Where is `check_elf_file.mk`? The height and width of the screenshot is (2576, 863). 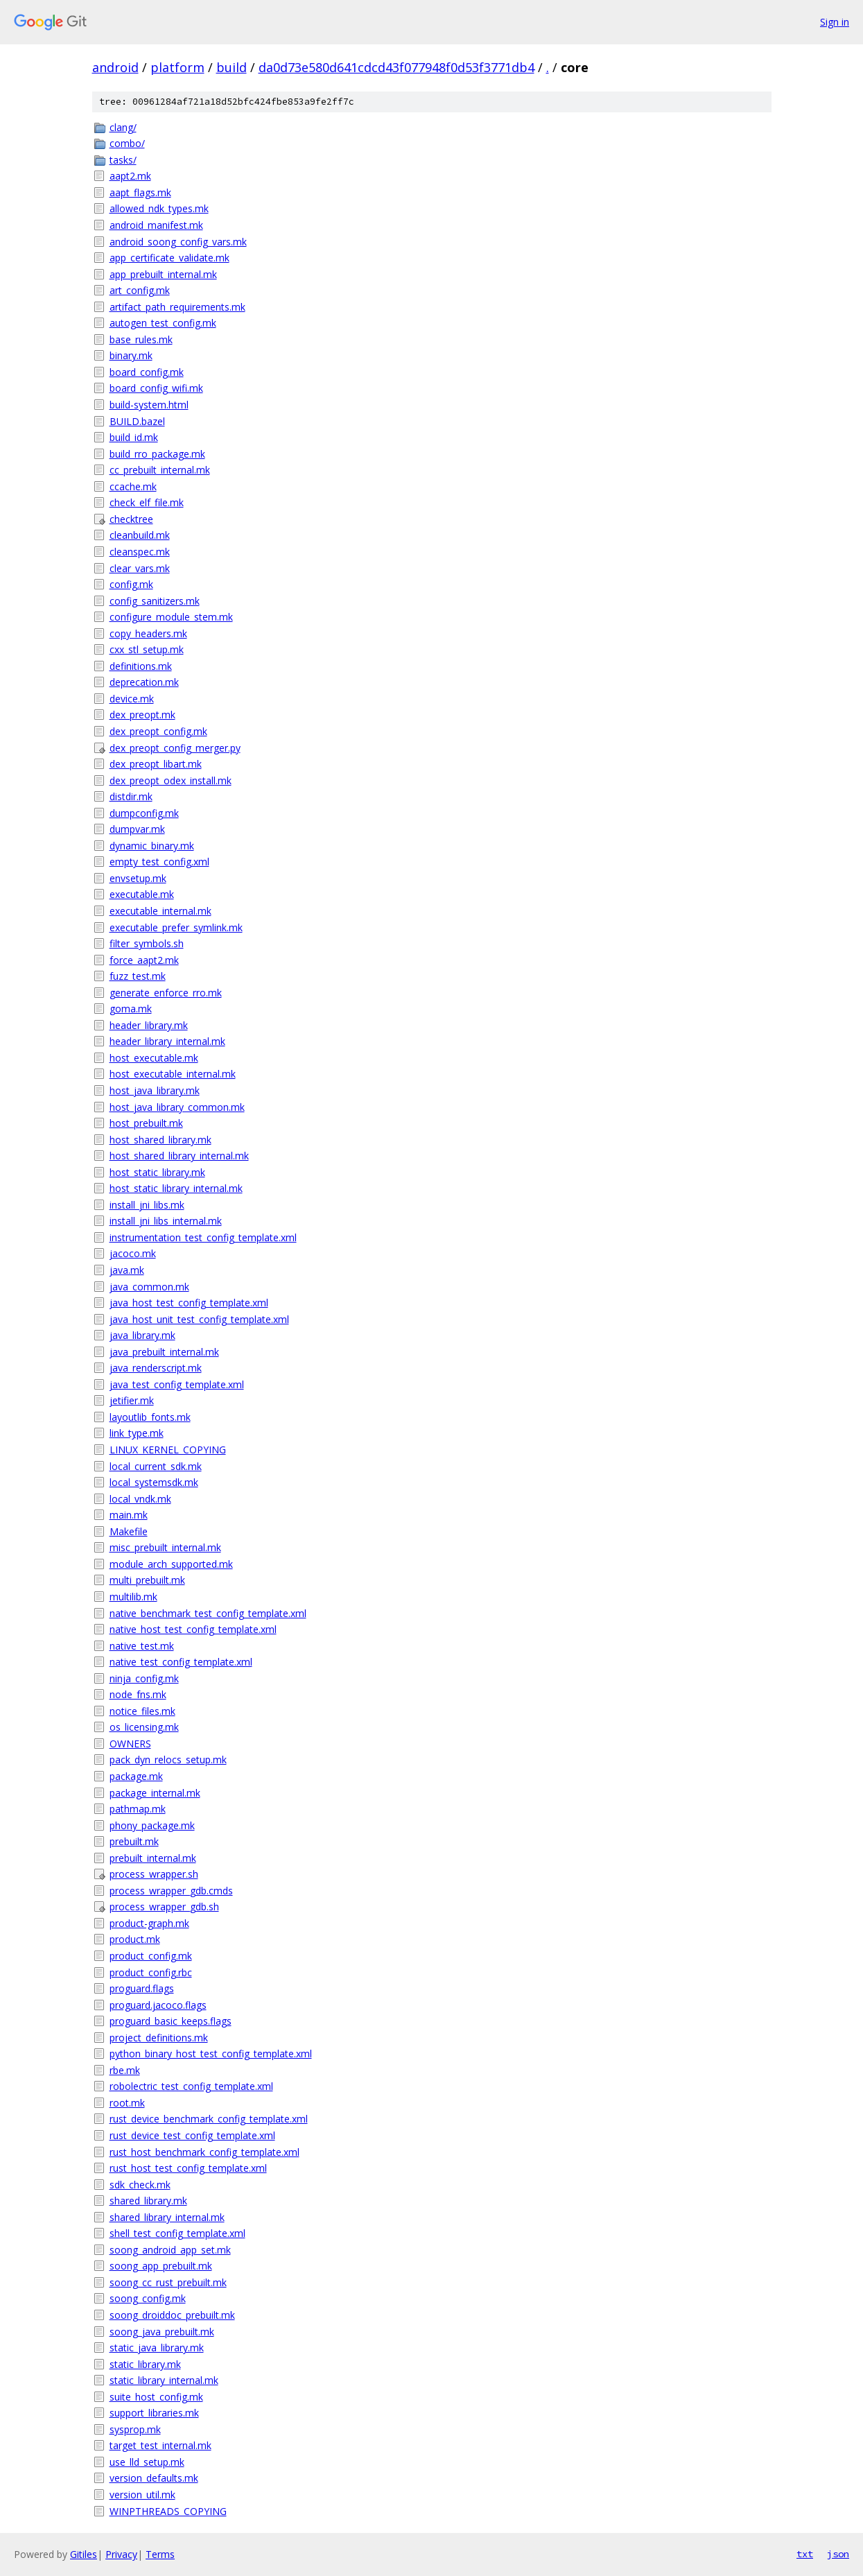
check_elf_file.mk is located at coordinates (147, 502).